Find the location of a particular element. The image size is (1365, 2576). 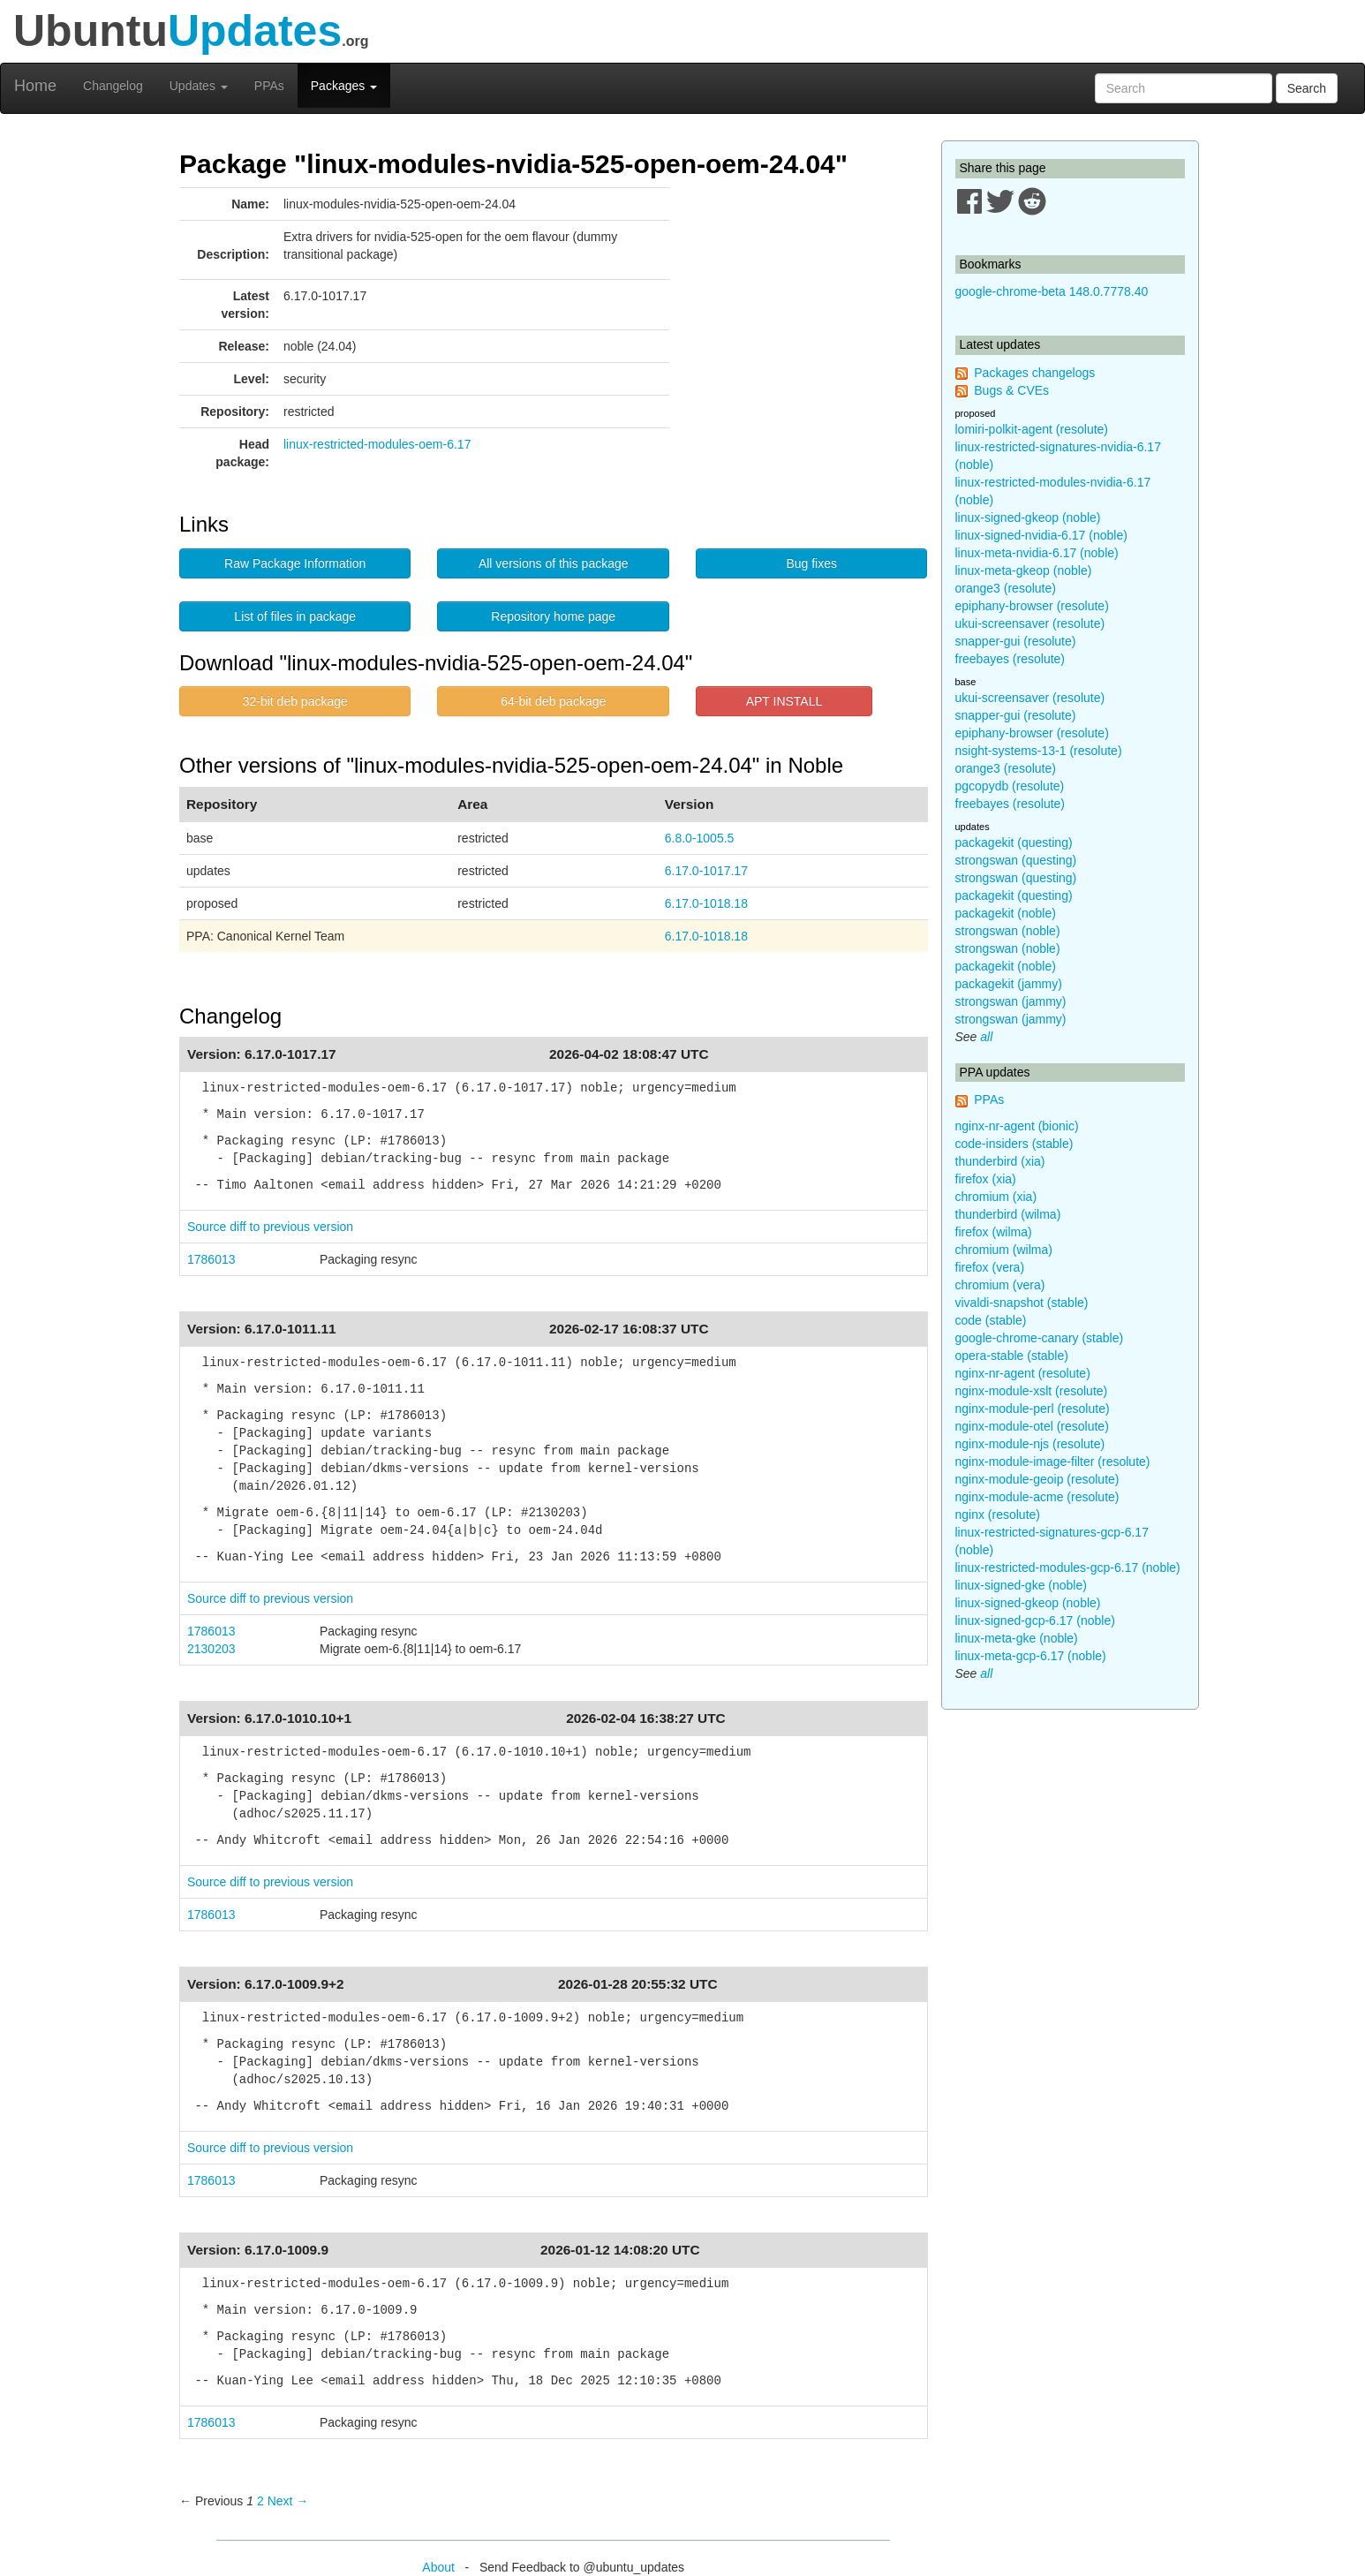

orange3 (resolute) is located at coordinates (1005, 588).